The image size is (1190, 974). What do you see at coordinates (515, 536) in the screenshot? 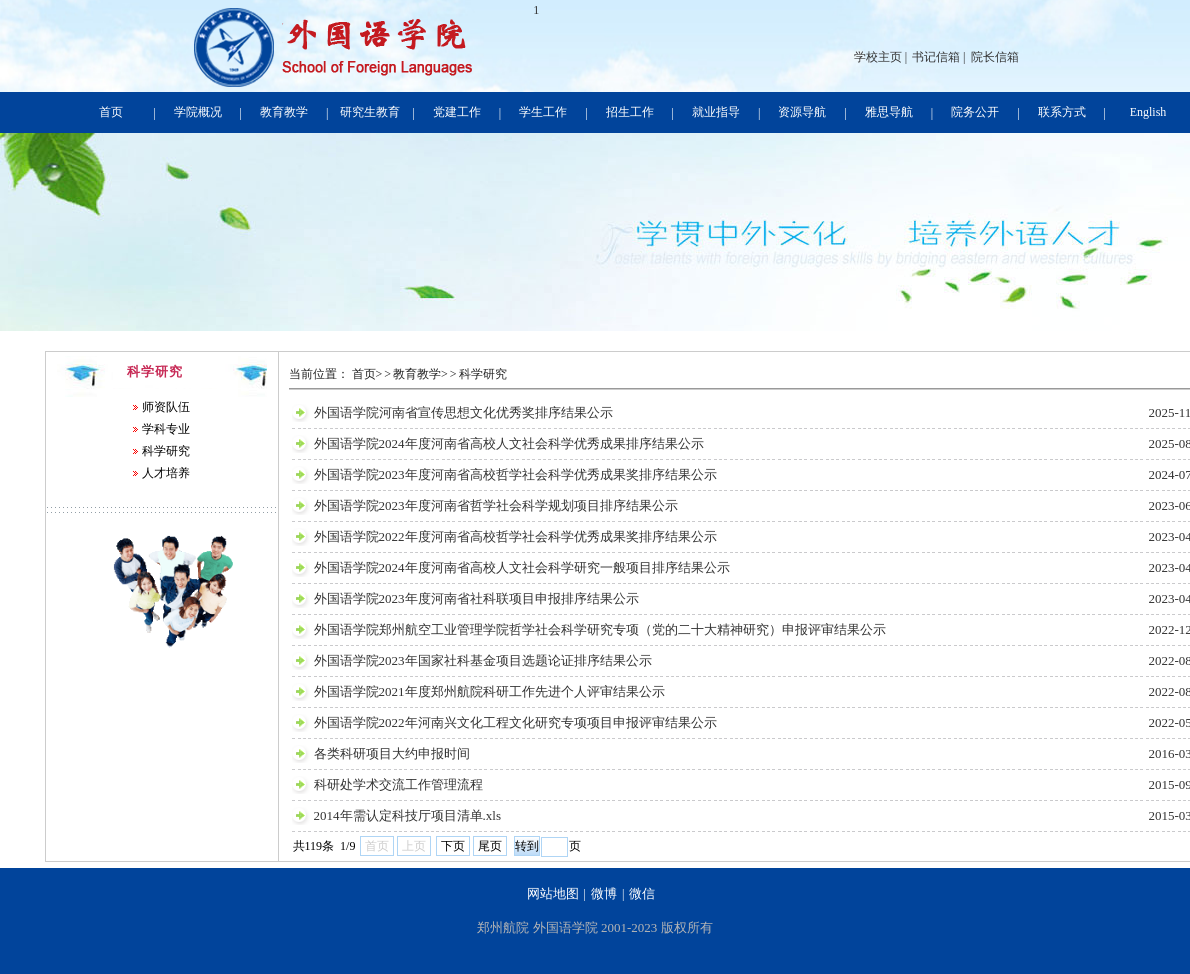
I see `外国语学院2022年度河南省高校哲学社会科学优秀成果奖排序结果公示` at bounding box center [515, 536].